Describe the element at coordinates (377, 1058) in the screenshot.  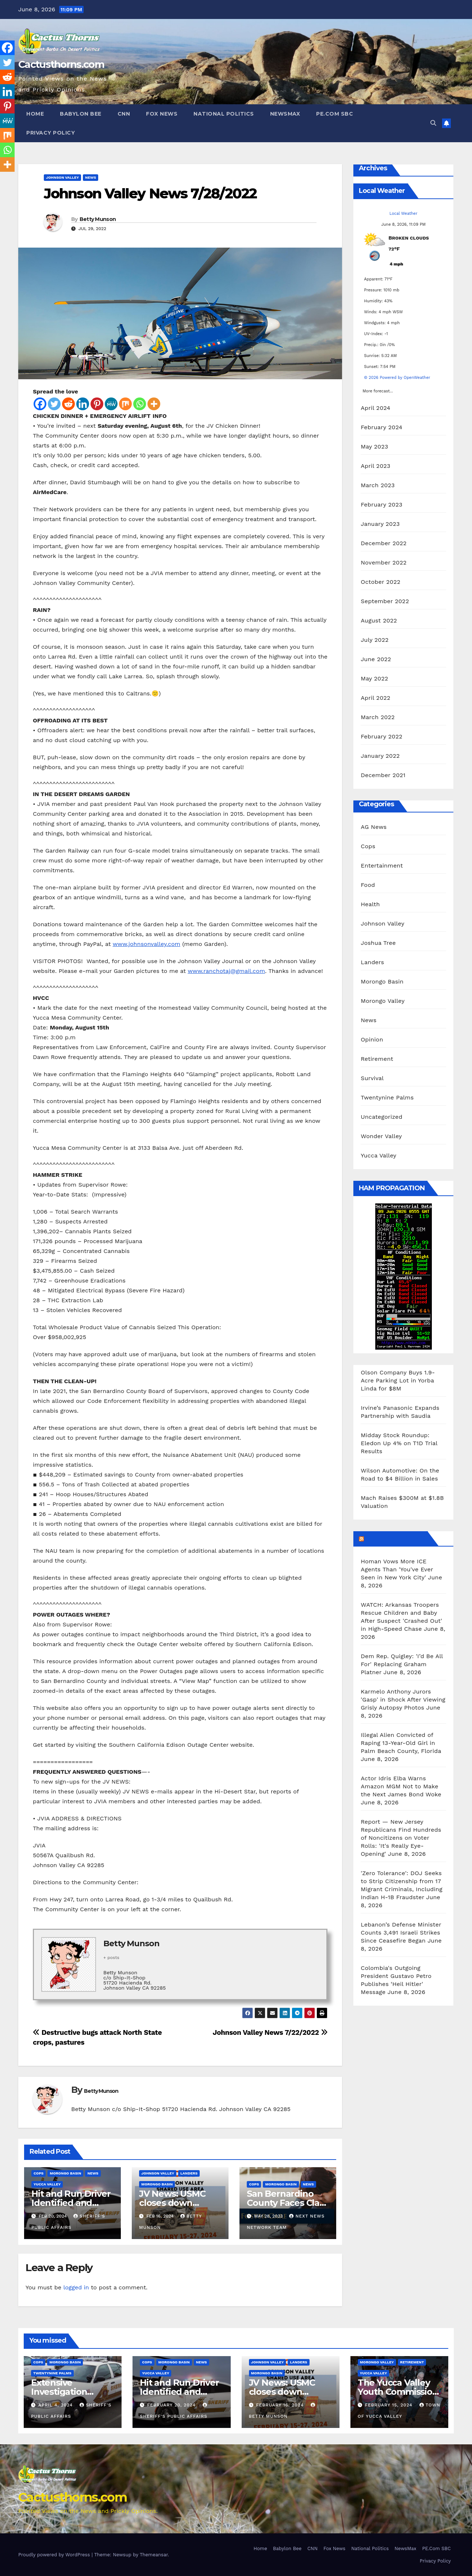
I see `Retirement` at that location.